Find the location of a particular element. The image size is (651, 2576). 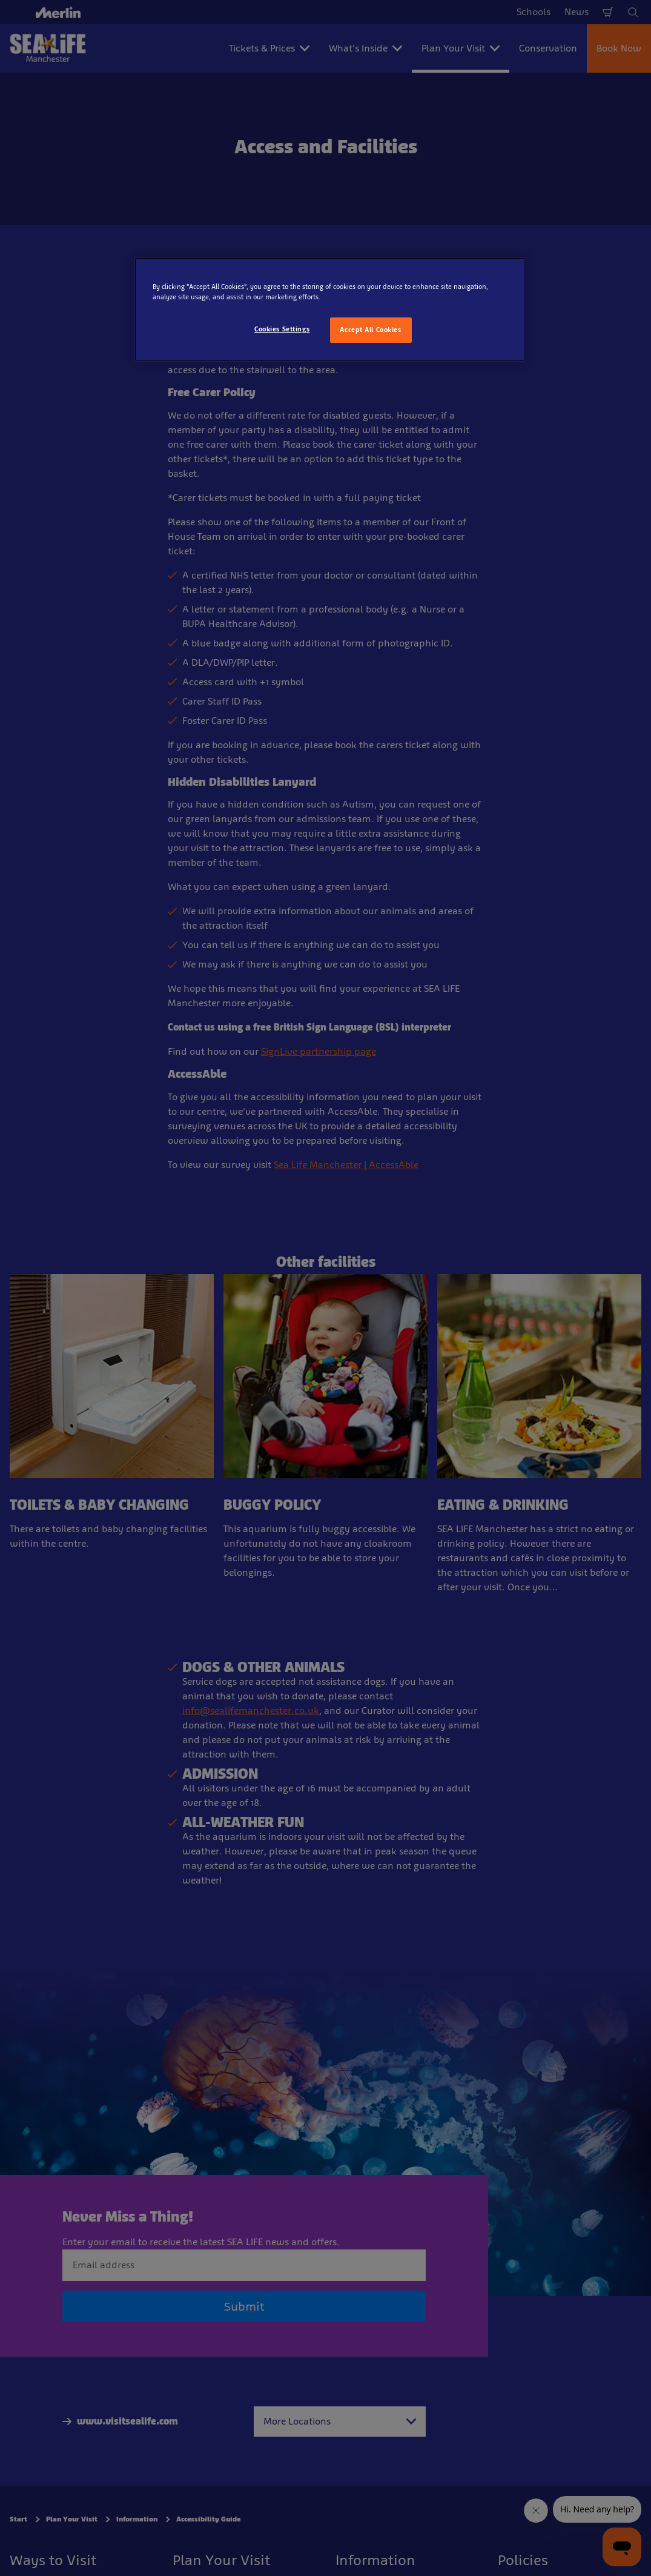

Cookies Settings is located at coordinates (281, 329).